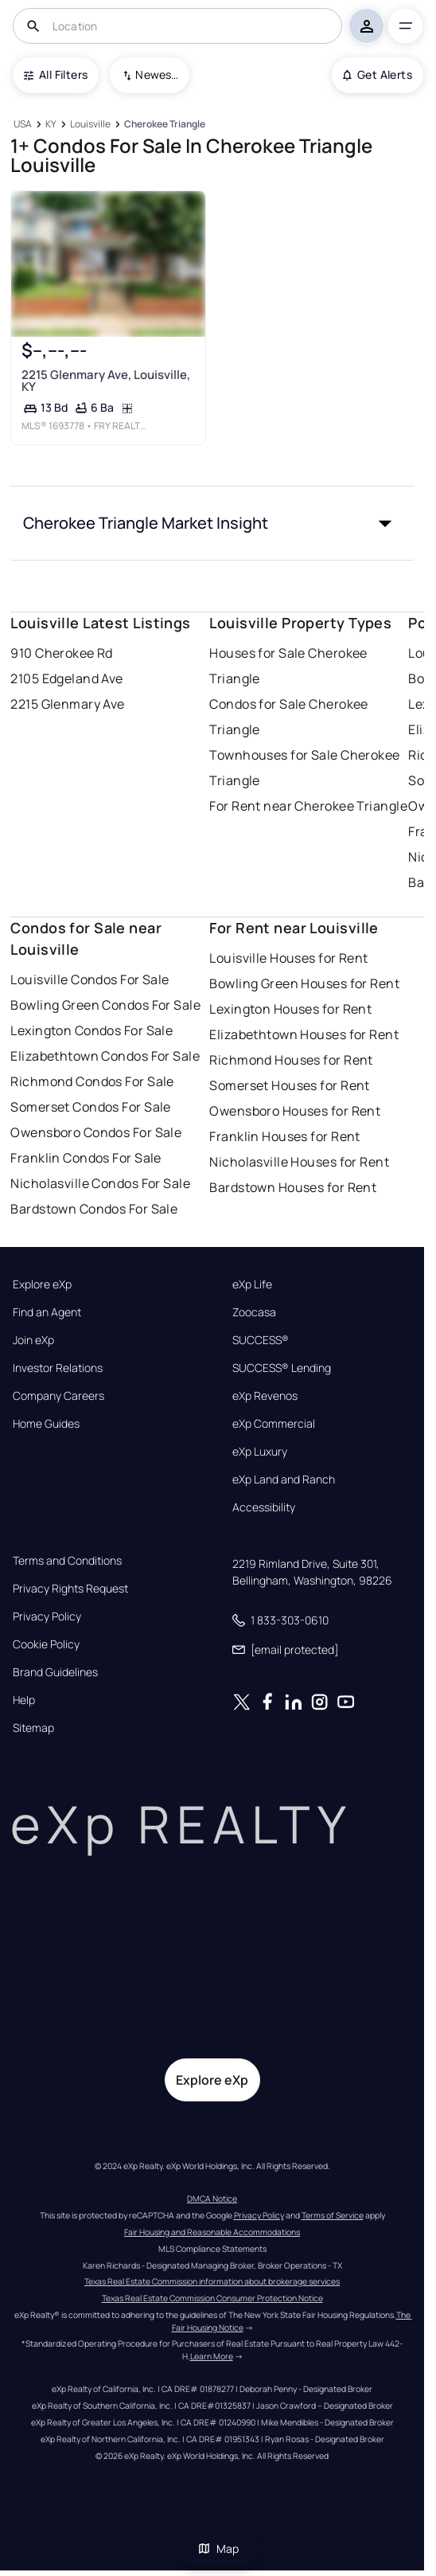 The width and height of the screenshot is (436, 2576). Describe the element at coordinates (283, 1479) in the screenshot. I see `eXp Land and Ranch` at that location.